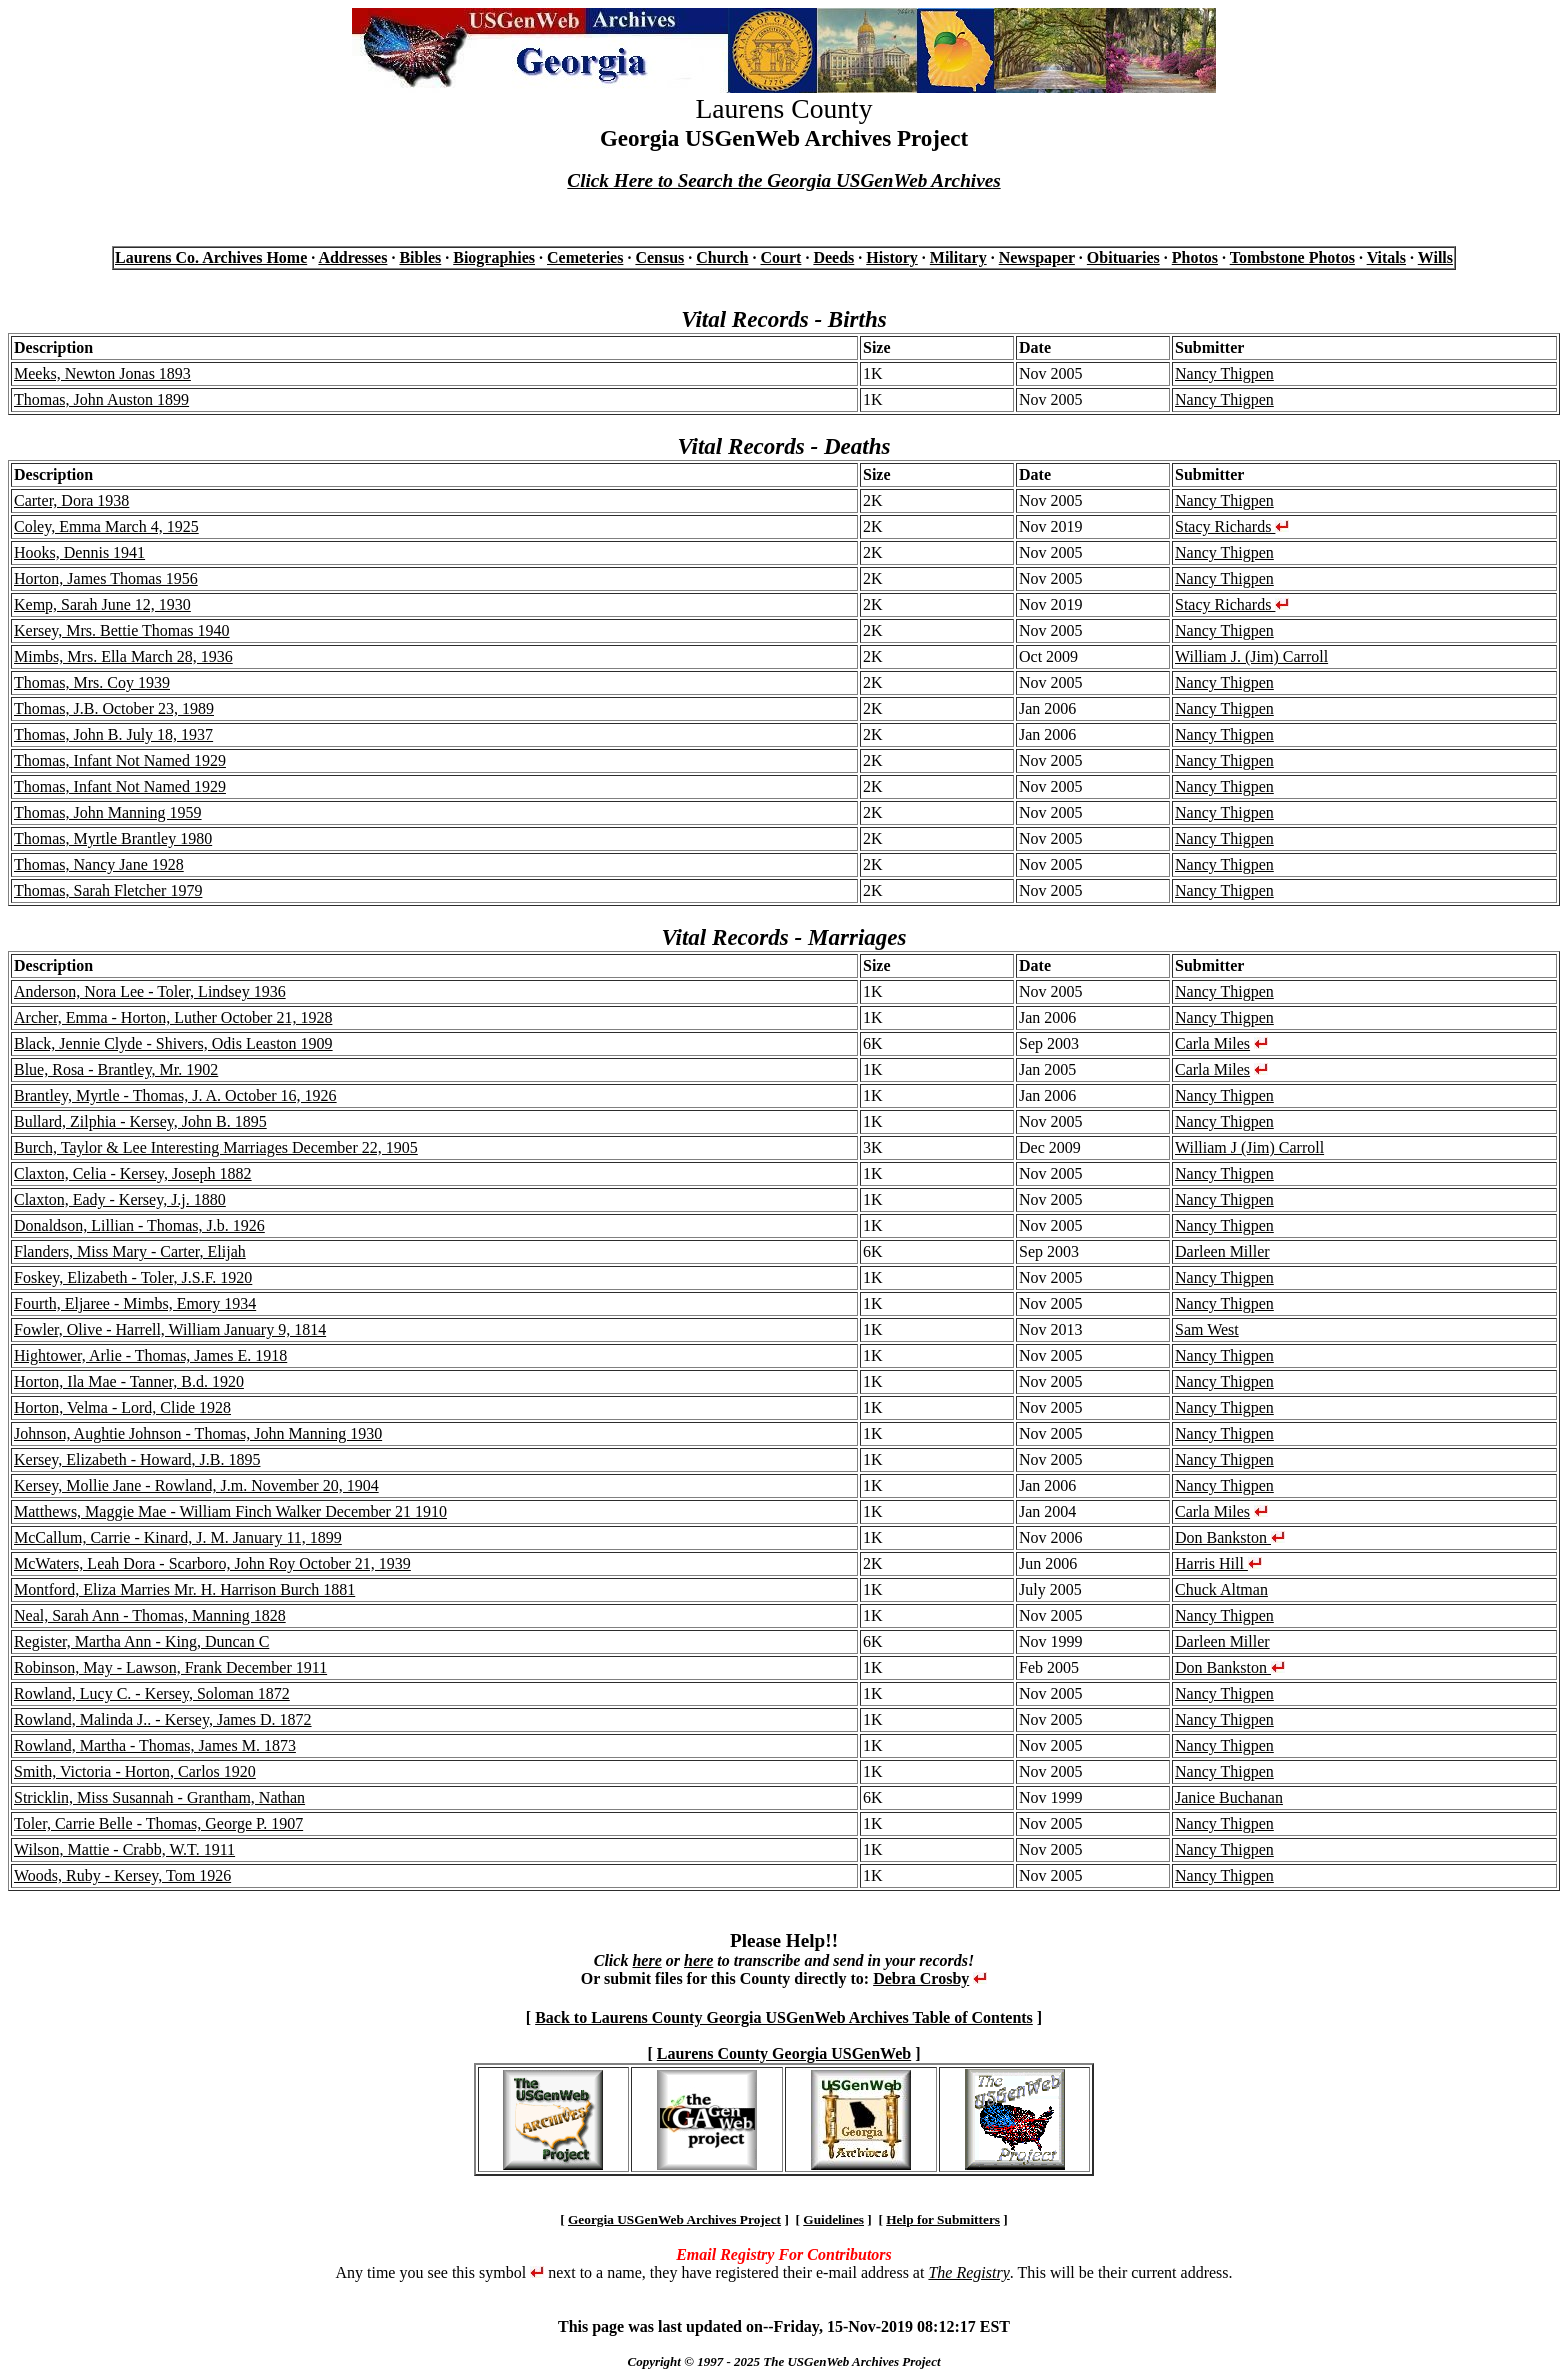  I want to click on Horton, Velma - Lord, Clide 1928, so click(122, 1407).